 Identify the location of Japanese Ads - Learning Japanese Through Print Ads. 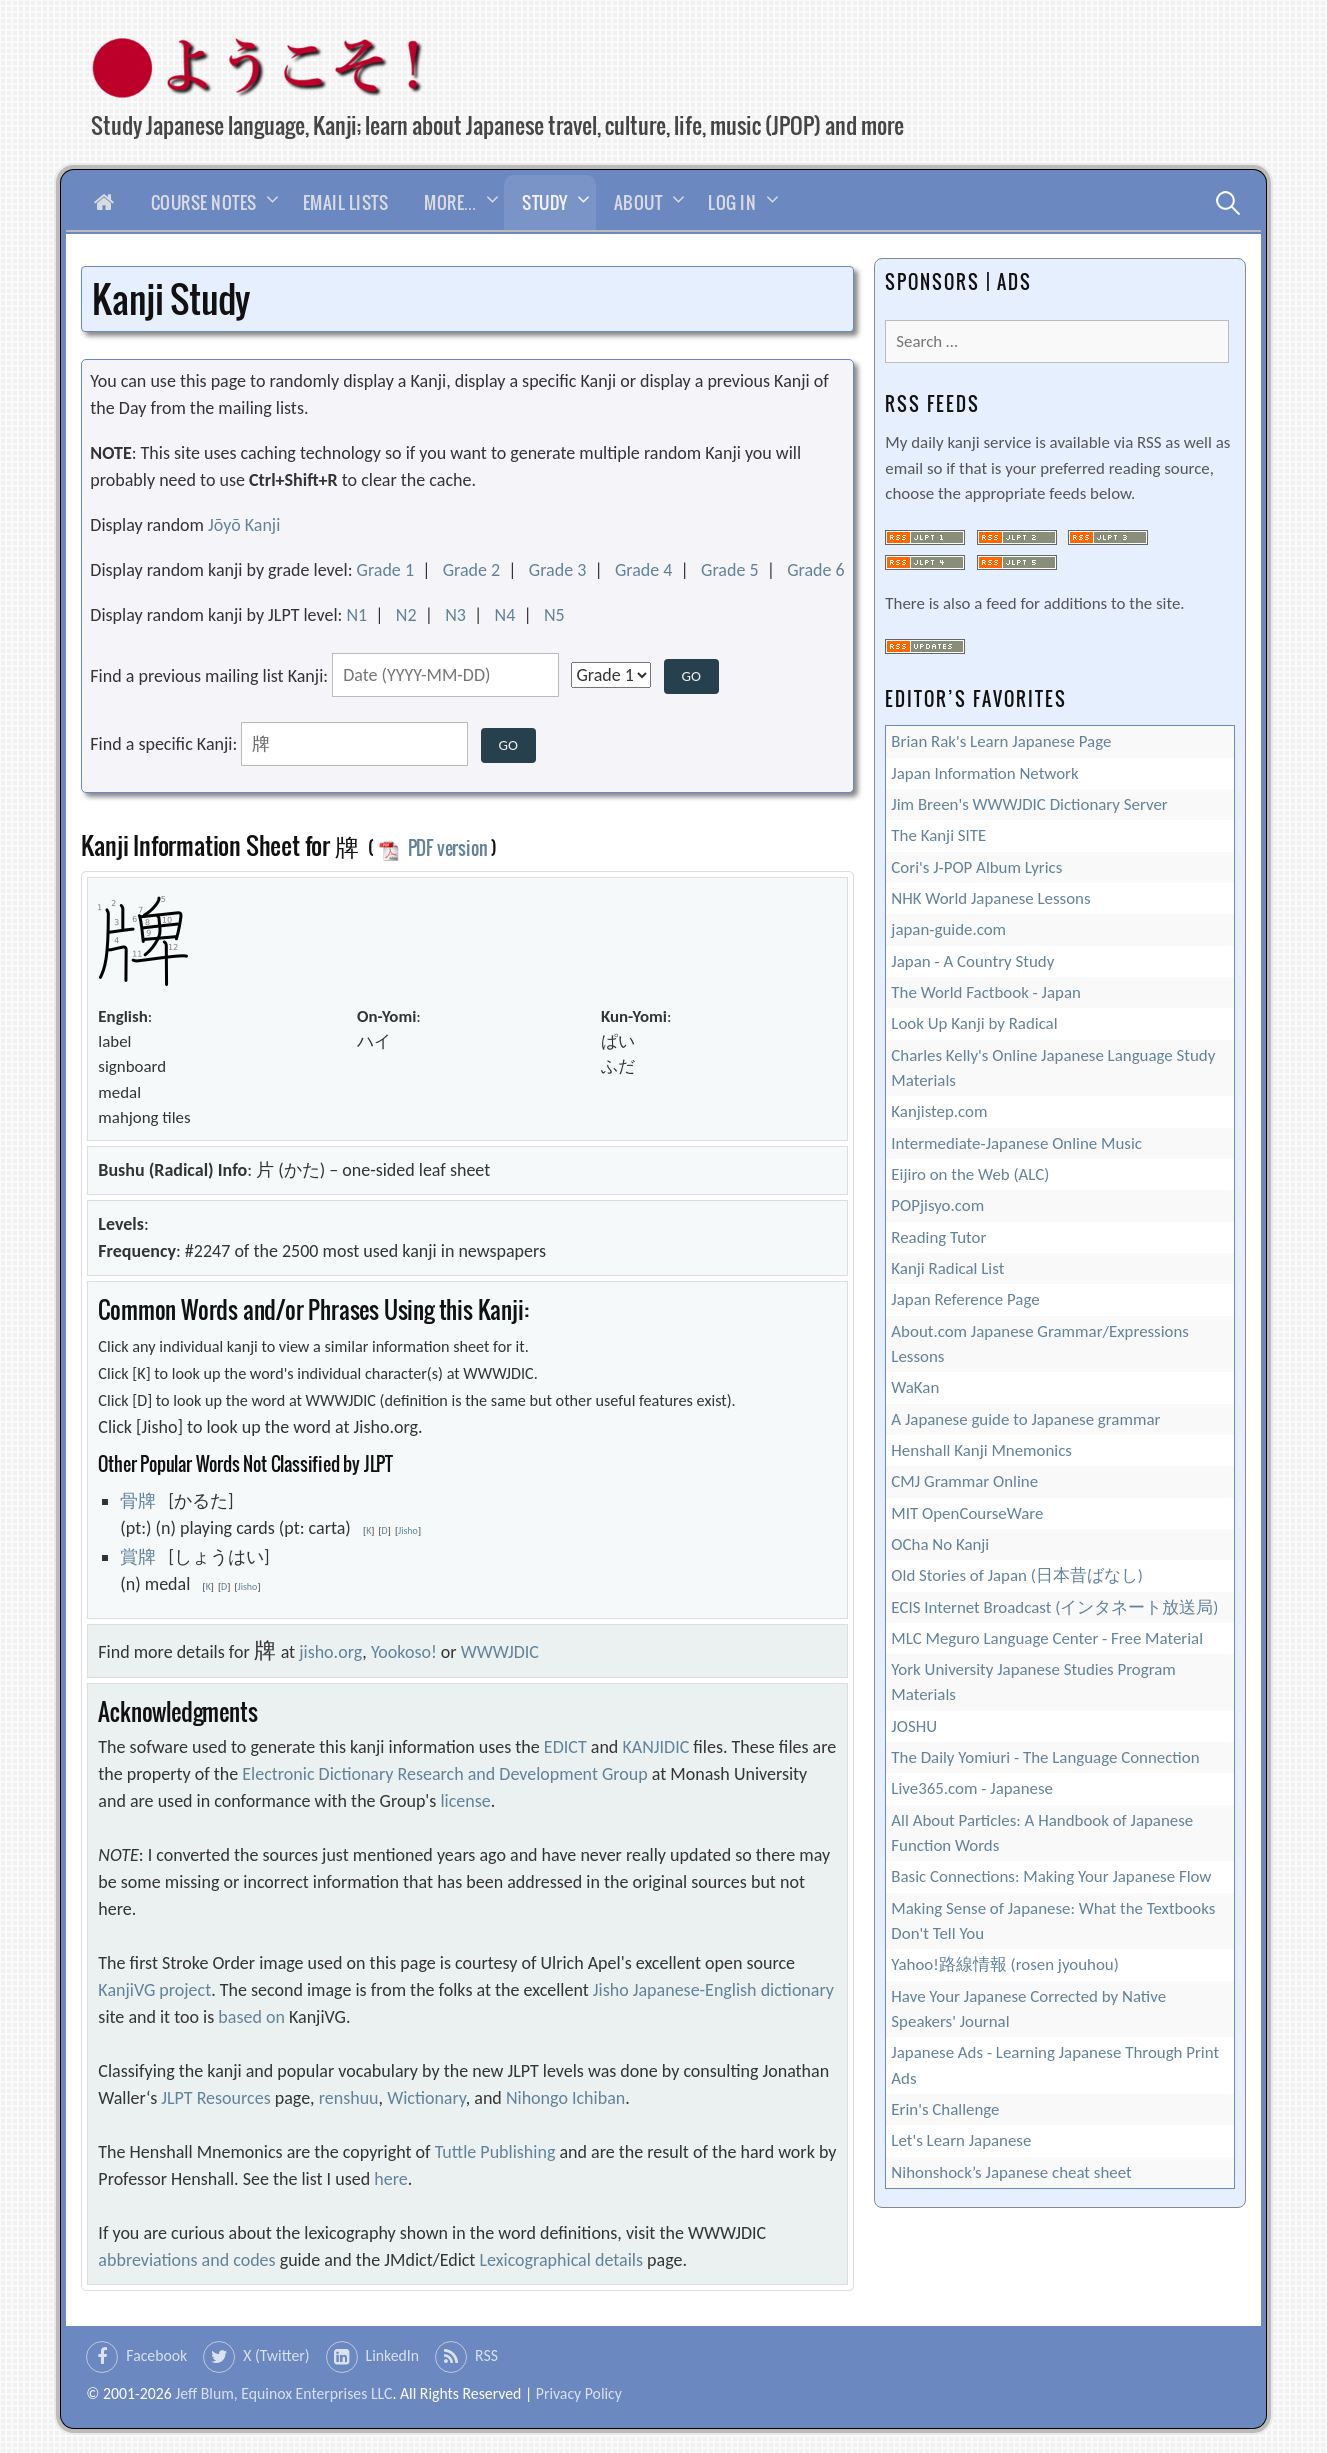
(1055, 2065).